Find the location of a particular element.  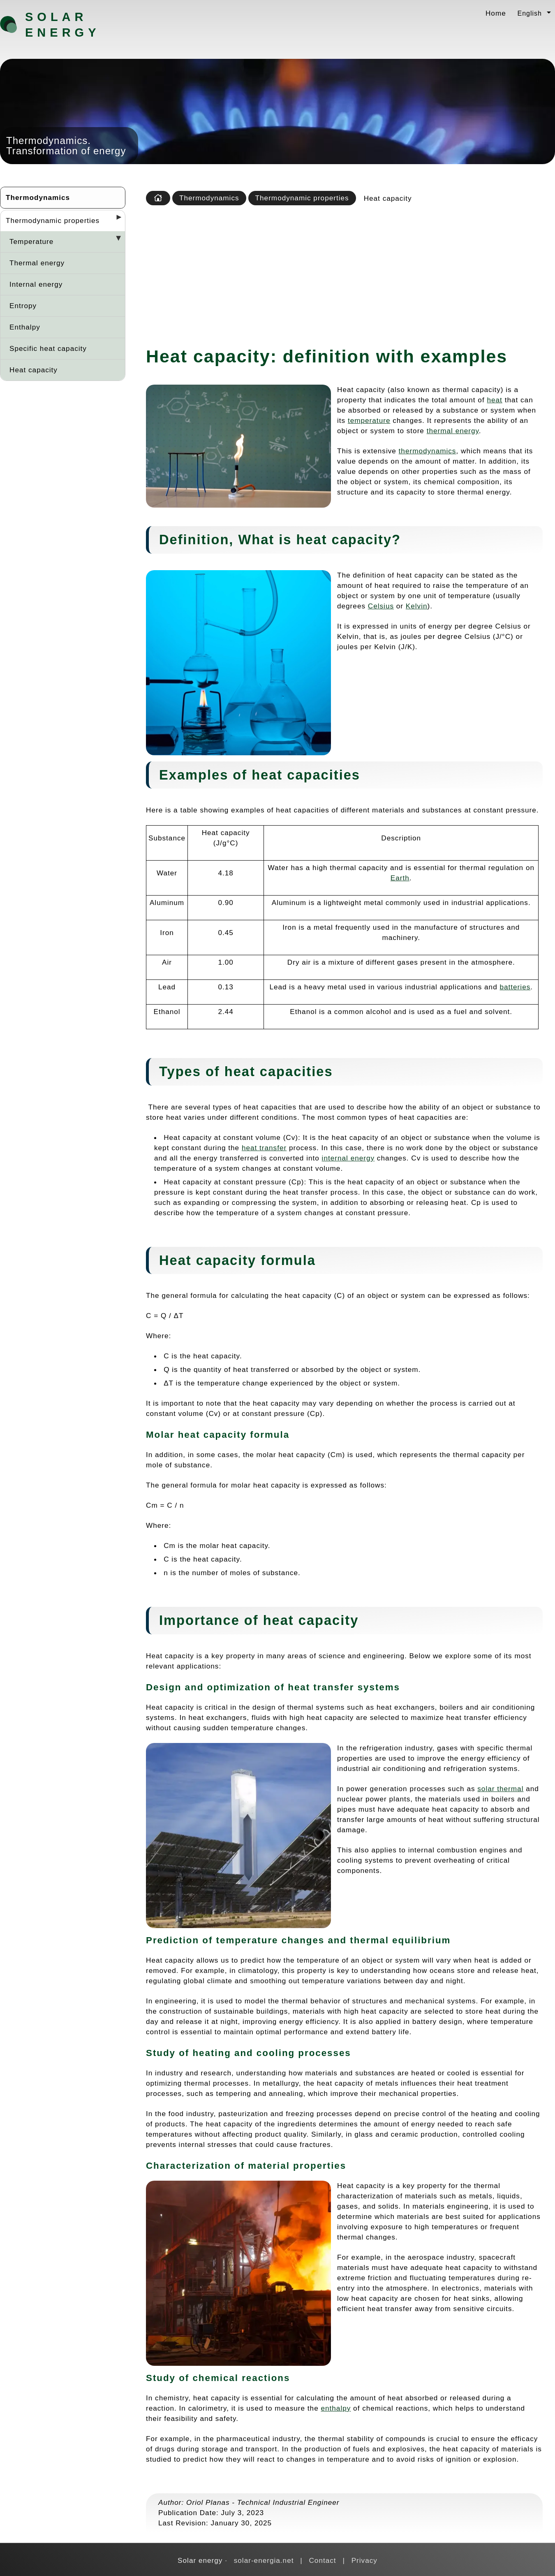

thermal energy is located at coordinates (453, 431).